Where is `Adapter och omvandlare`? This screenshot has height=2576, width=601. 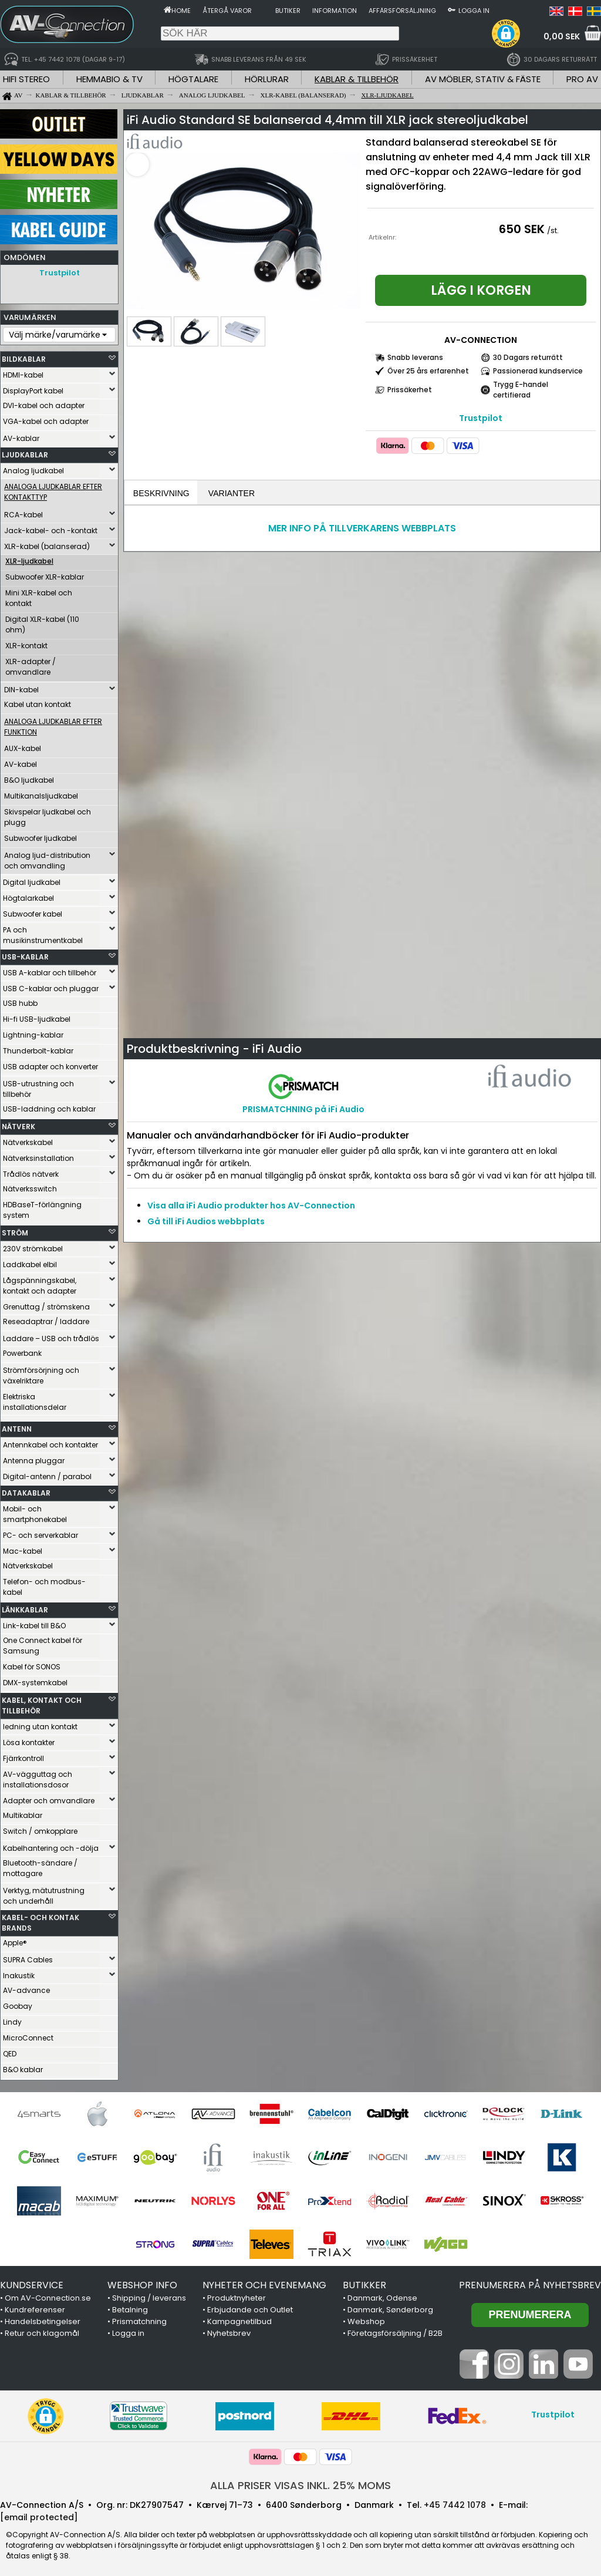
Adapter och omvandlare is located at coordinates (48, 1798).